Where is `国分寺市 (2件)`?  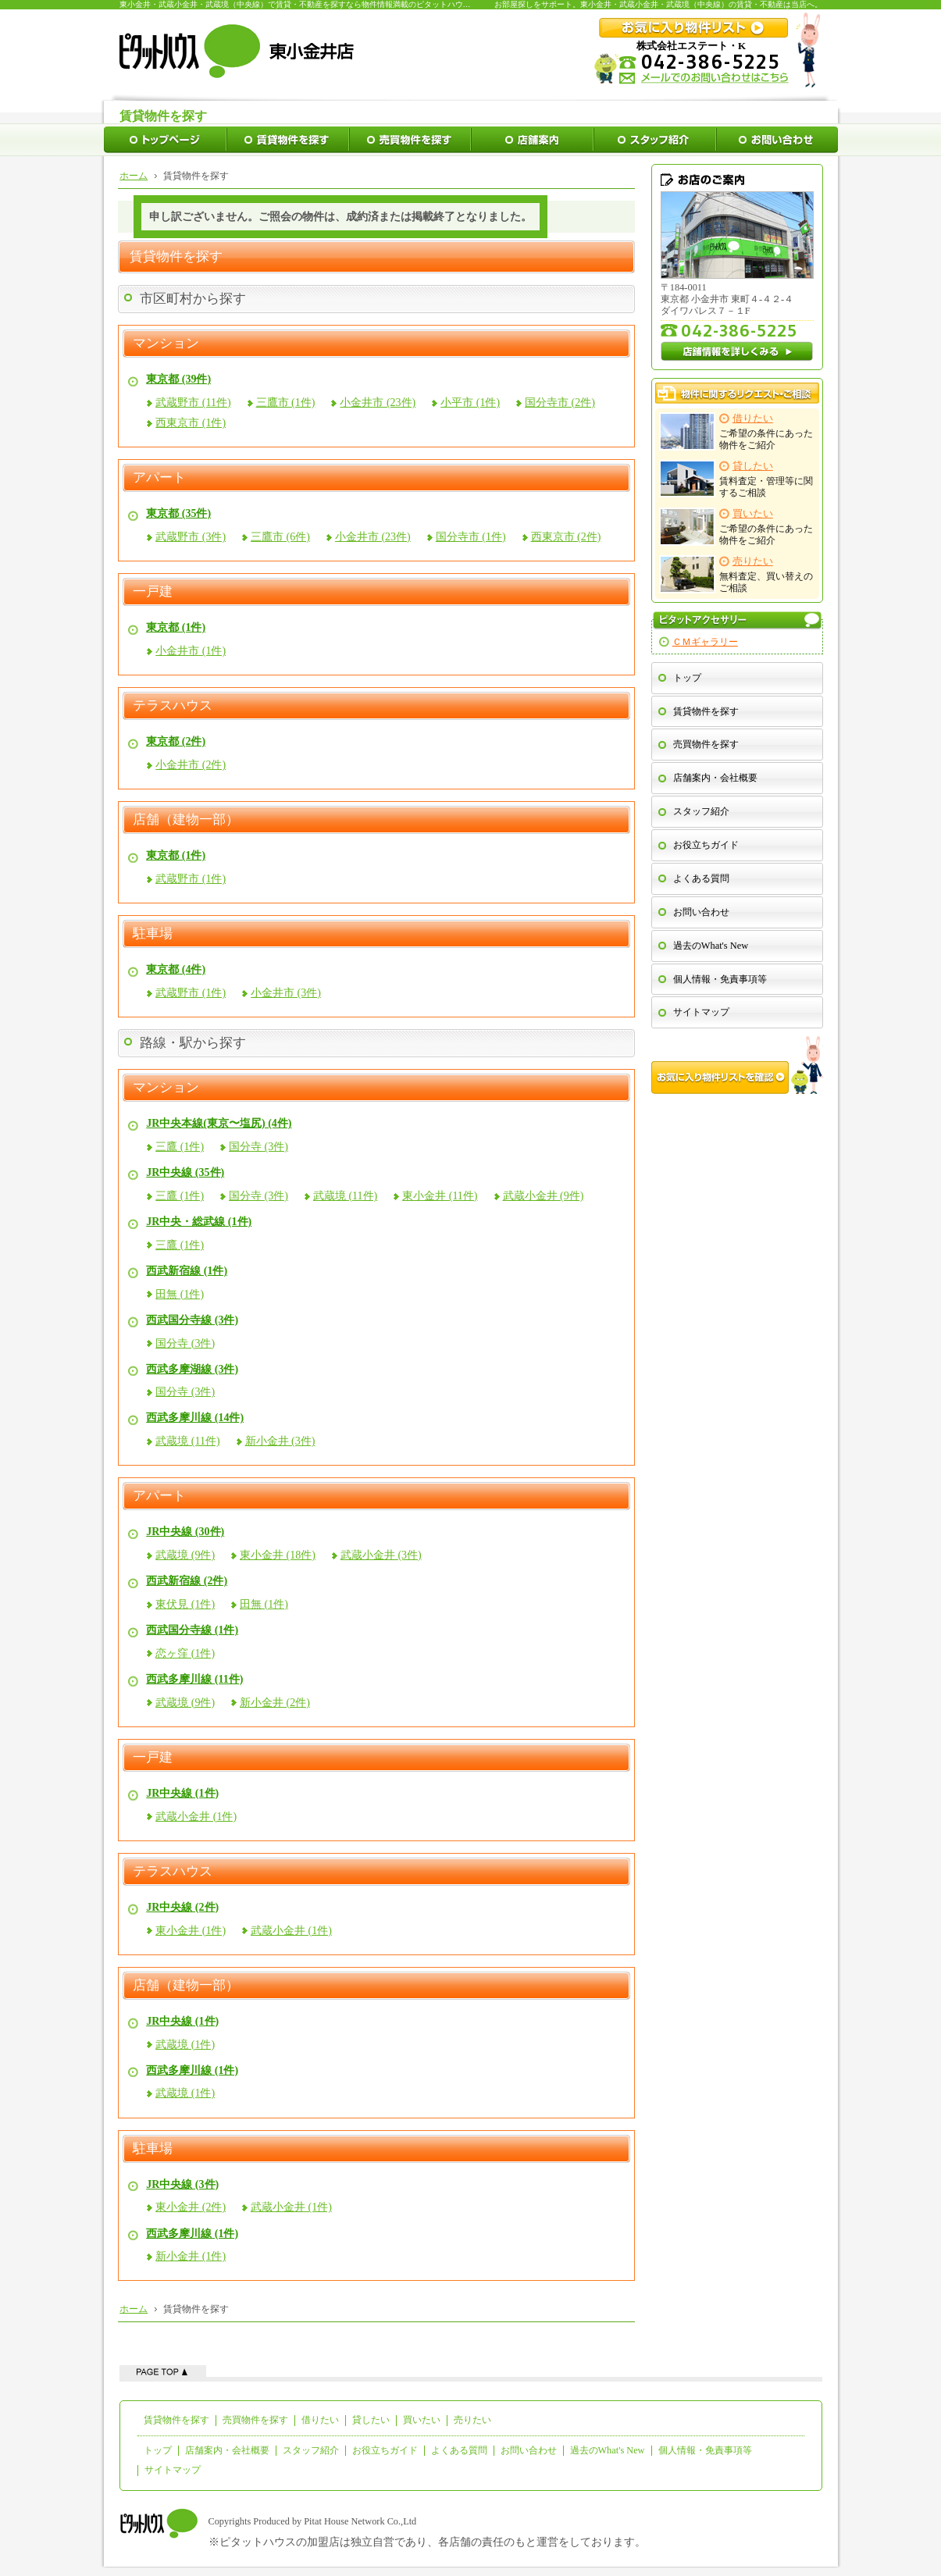 国分寺市 (2件) is located at coordinates (560, 402).